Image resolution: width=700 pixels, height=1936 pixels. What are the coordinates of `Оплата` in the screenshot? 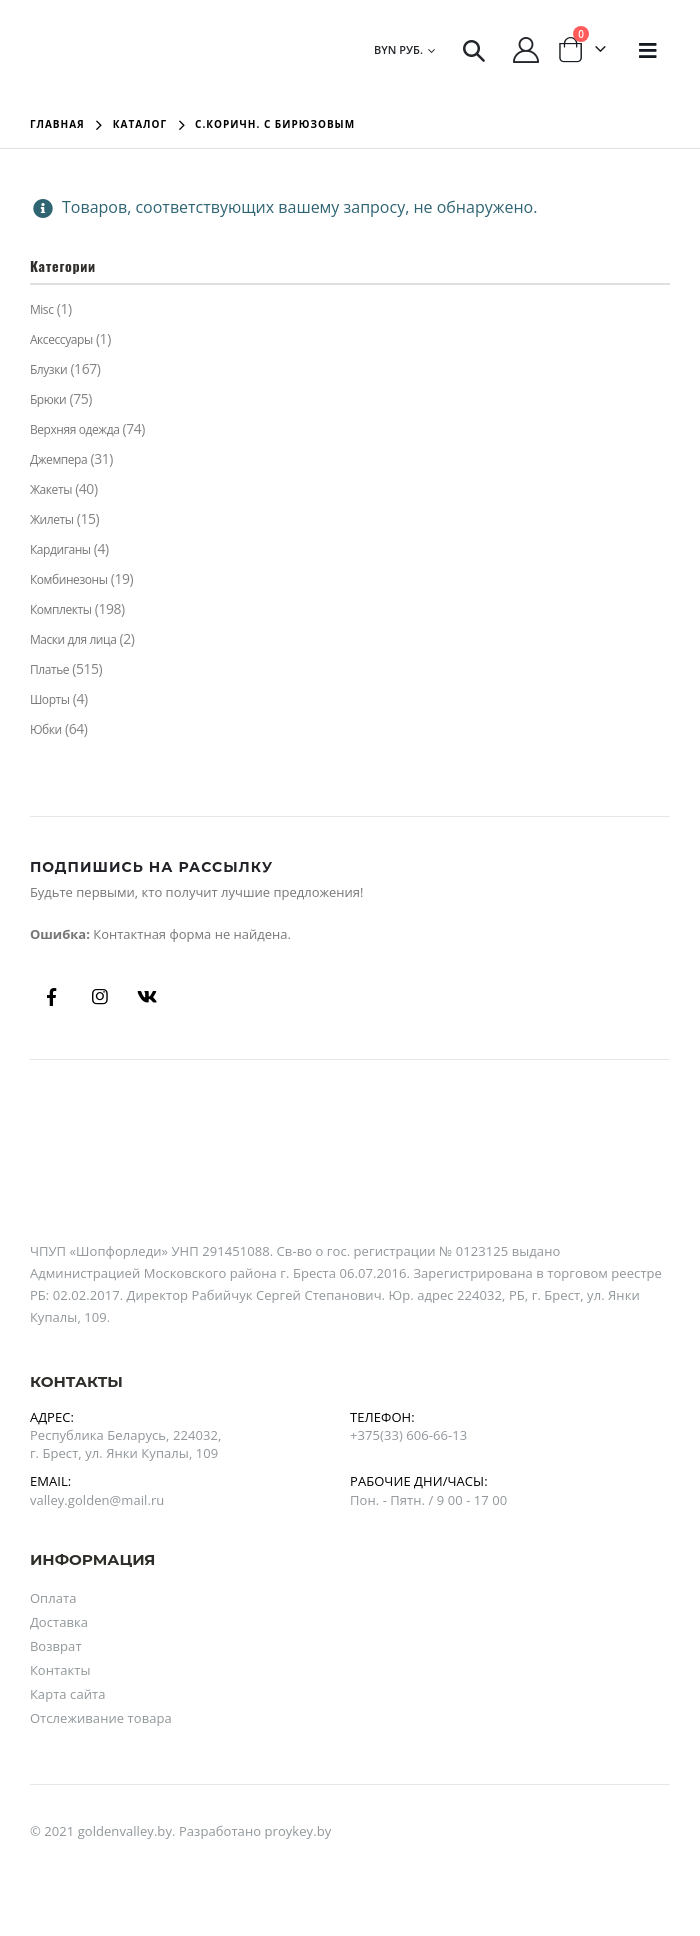 It's located at (53, 1598).